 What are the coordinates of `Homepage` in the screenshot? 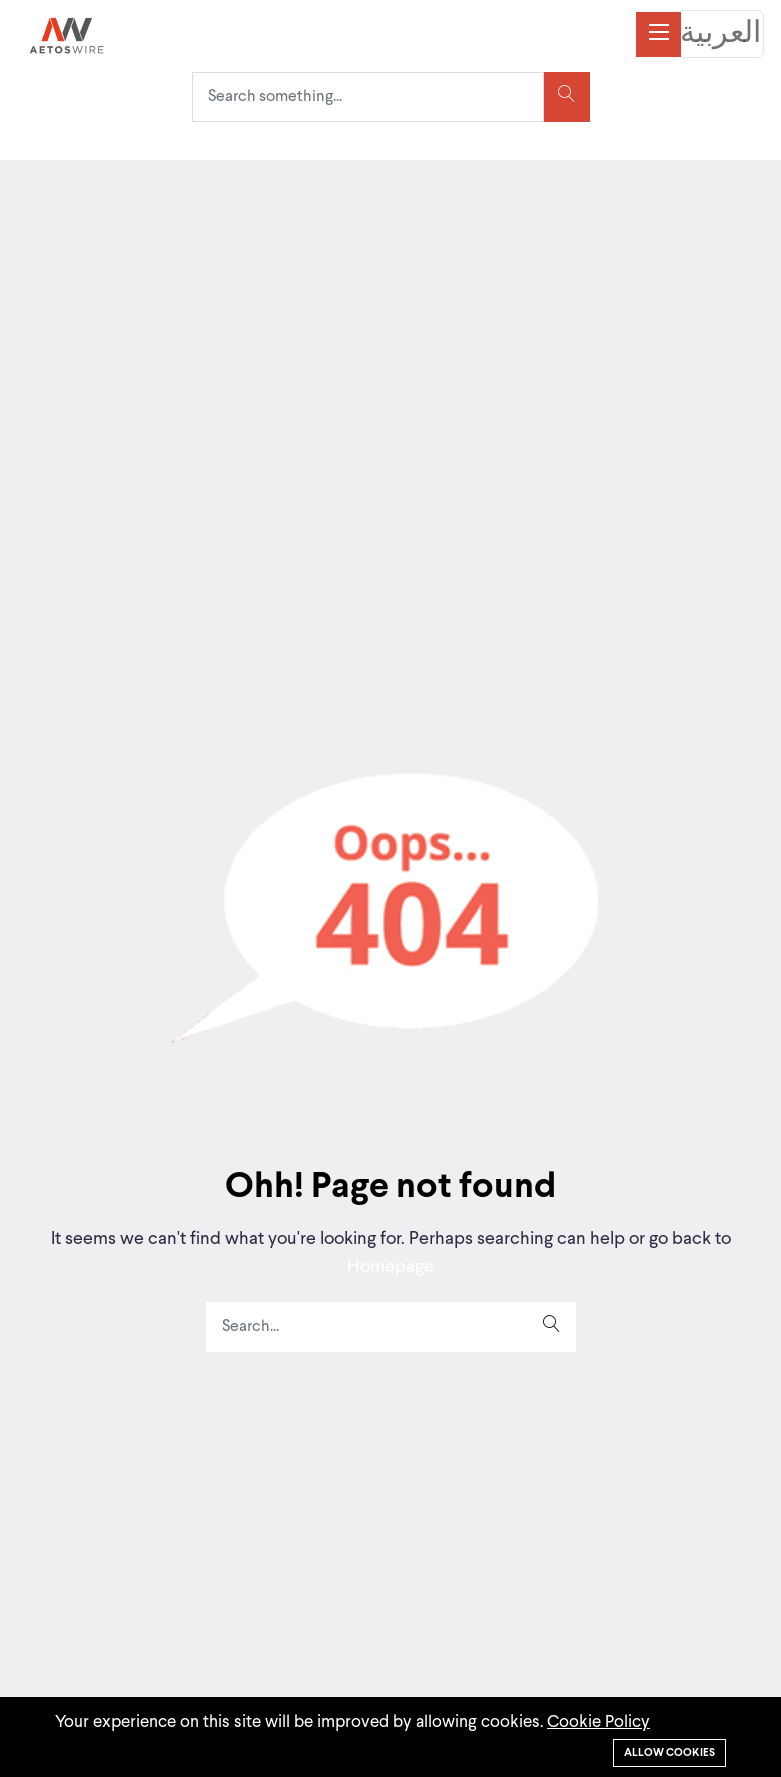 It's located at (390, 1267).